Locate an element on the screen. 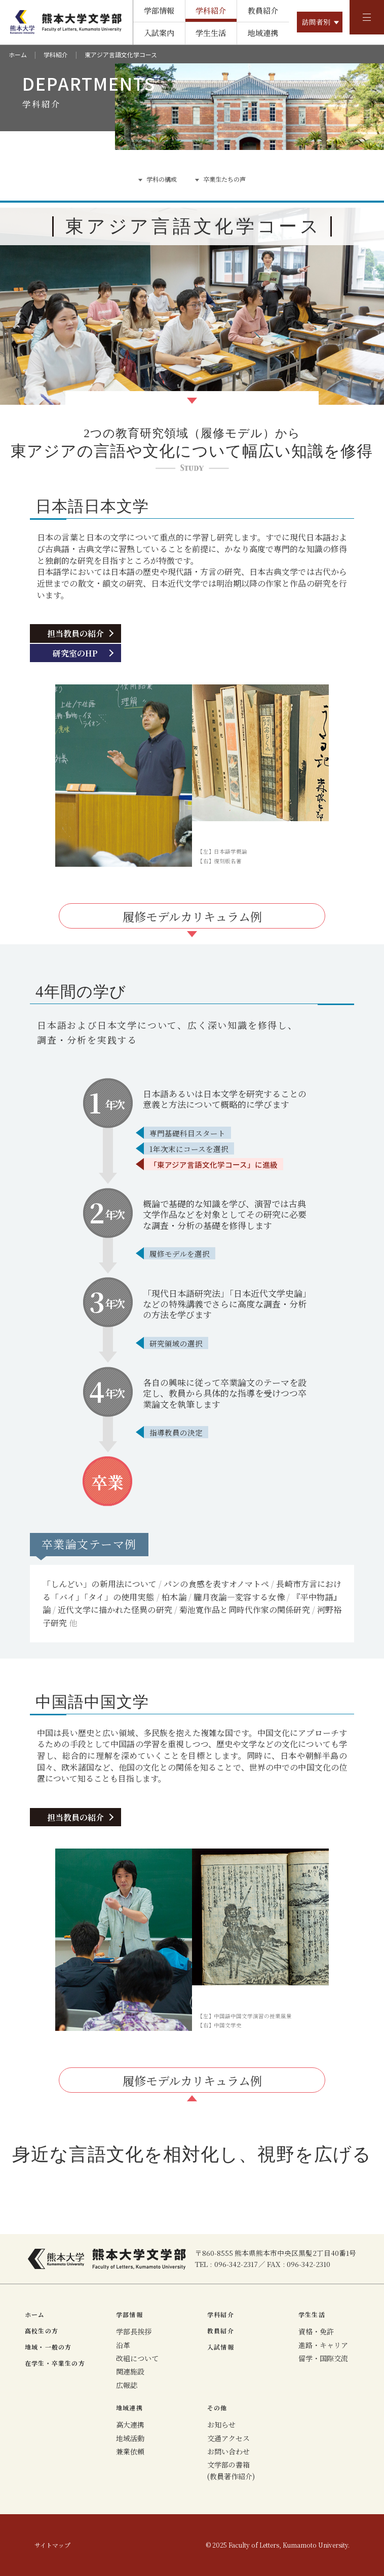 This screenshot has width=384, height=2576. 高大連携 is located at coordinates (130, 2424).